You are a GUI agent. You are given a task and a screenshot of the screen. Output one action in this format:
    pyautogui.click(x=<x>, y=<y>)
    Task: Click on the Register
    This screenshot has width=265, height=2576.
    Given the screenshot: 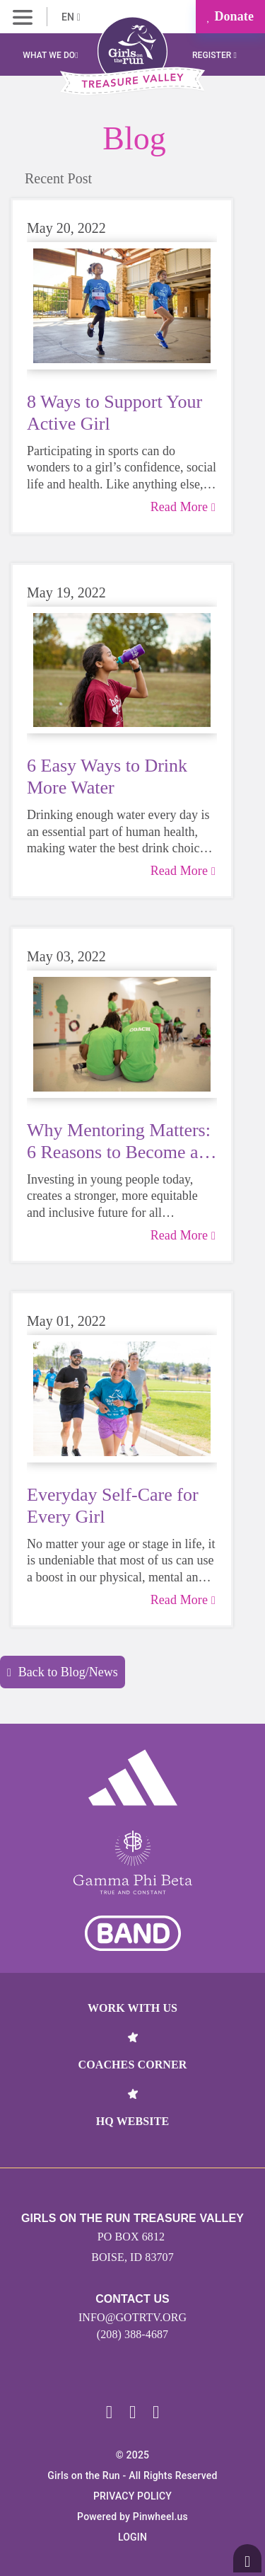 What is the action you would take?
    pyautogui.click(x=214, y=55)
    